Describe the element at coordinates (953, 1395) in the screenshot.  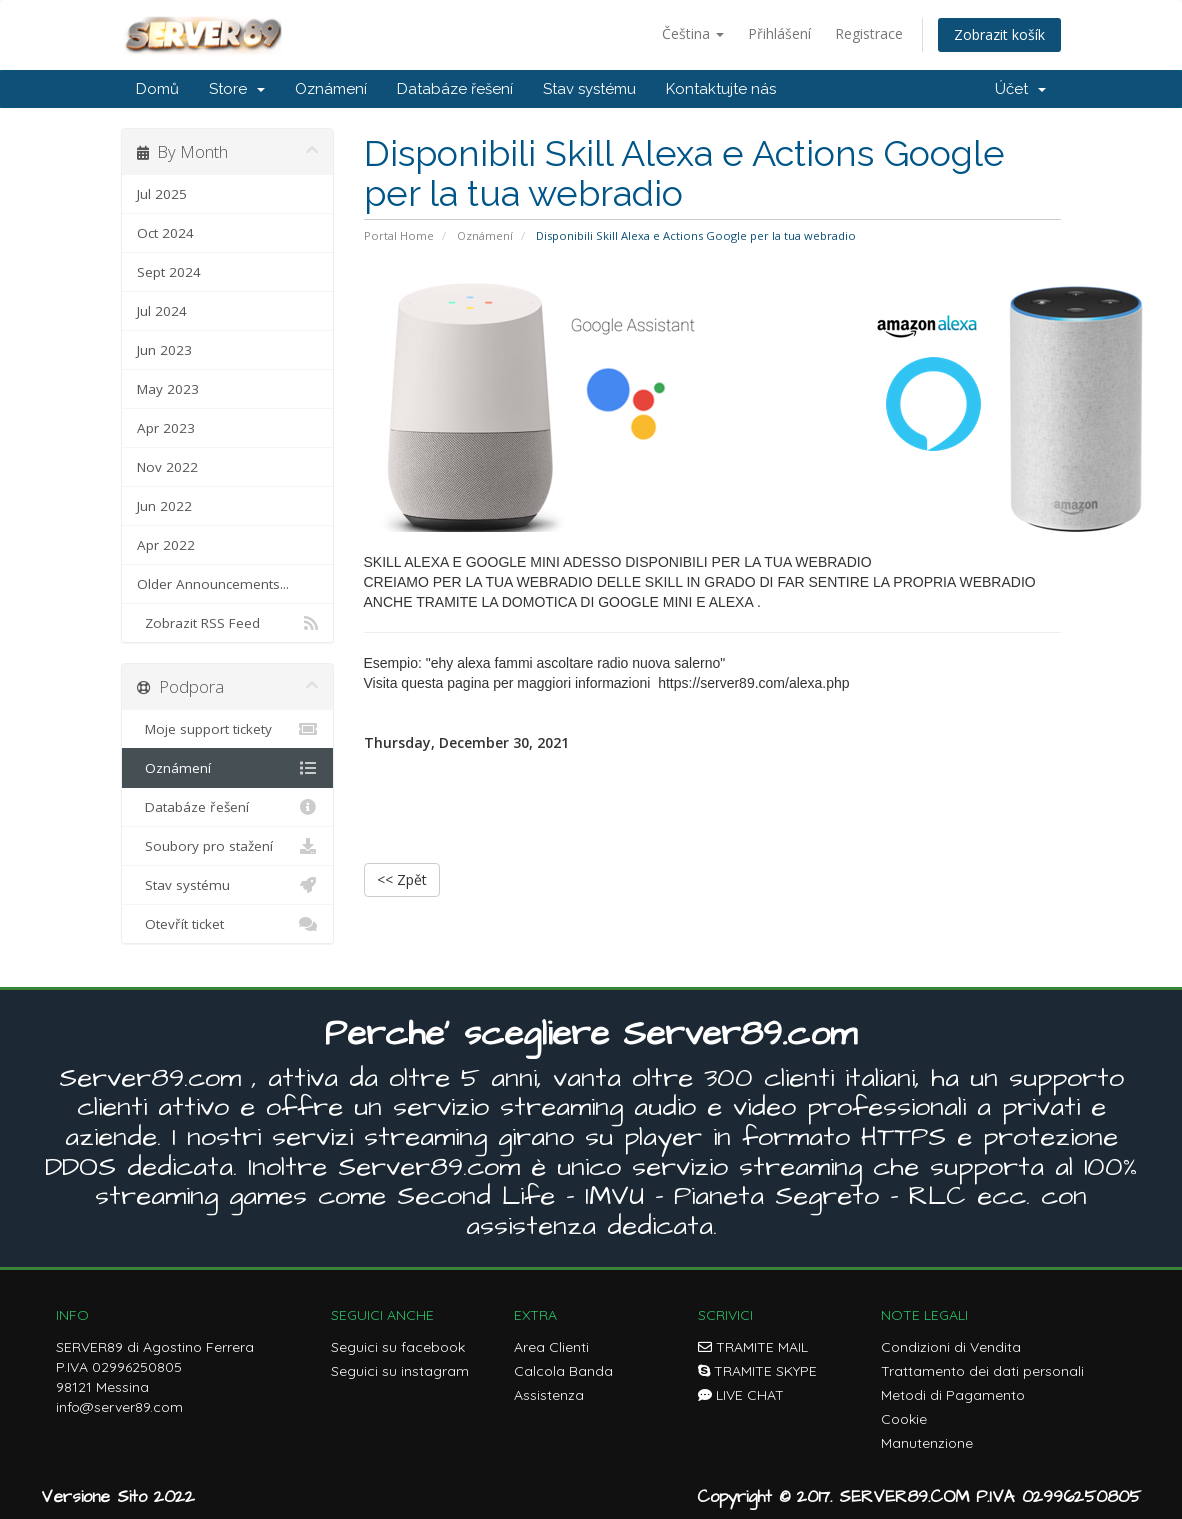
I see `Metodi di Pagamento` at that location.